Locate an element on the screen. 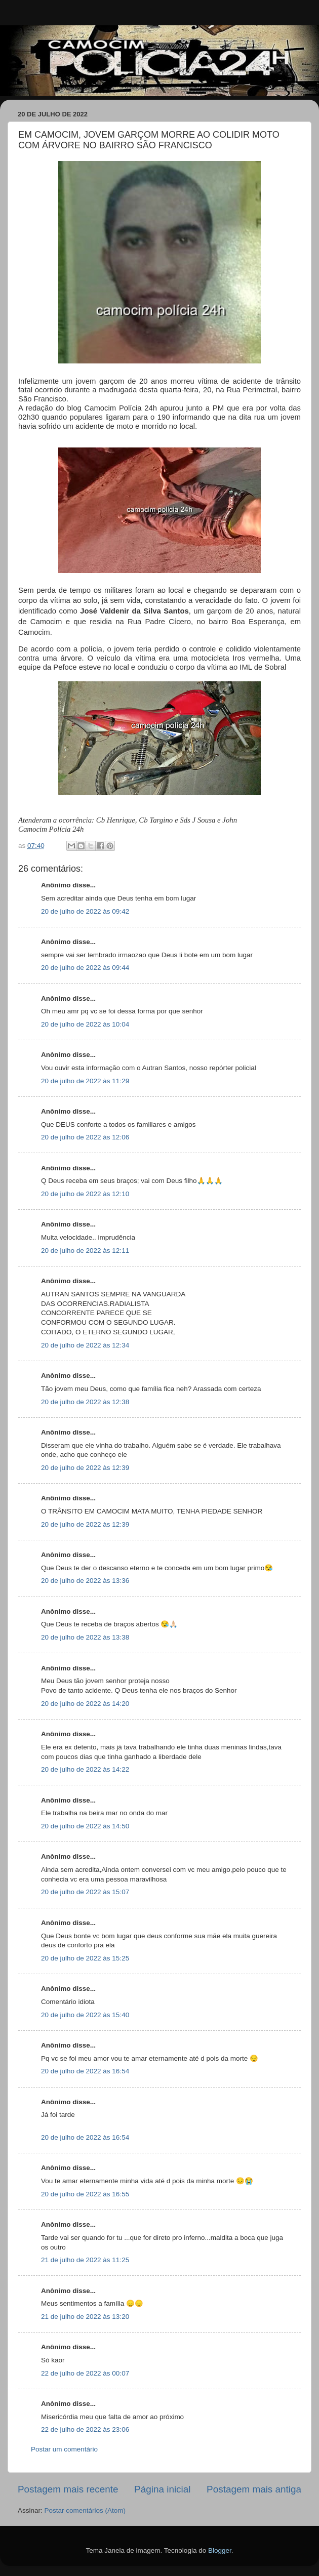  20 de julho de 2022 às 13:36 is located at coordinates (85, 1580).